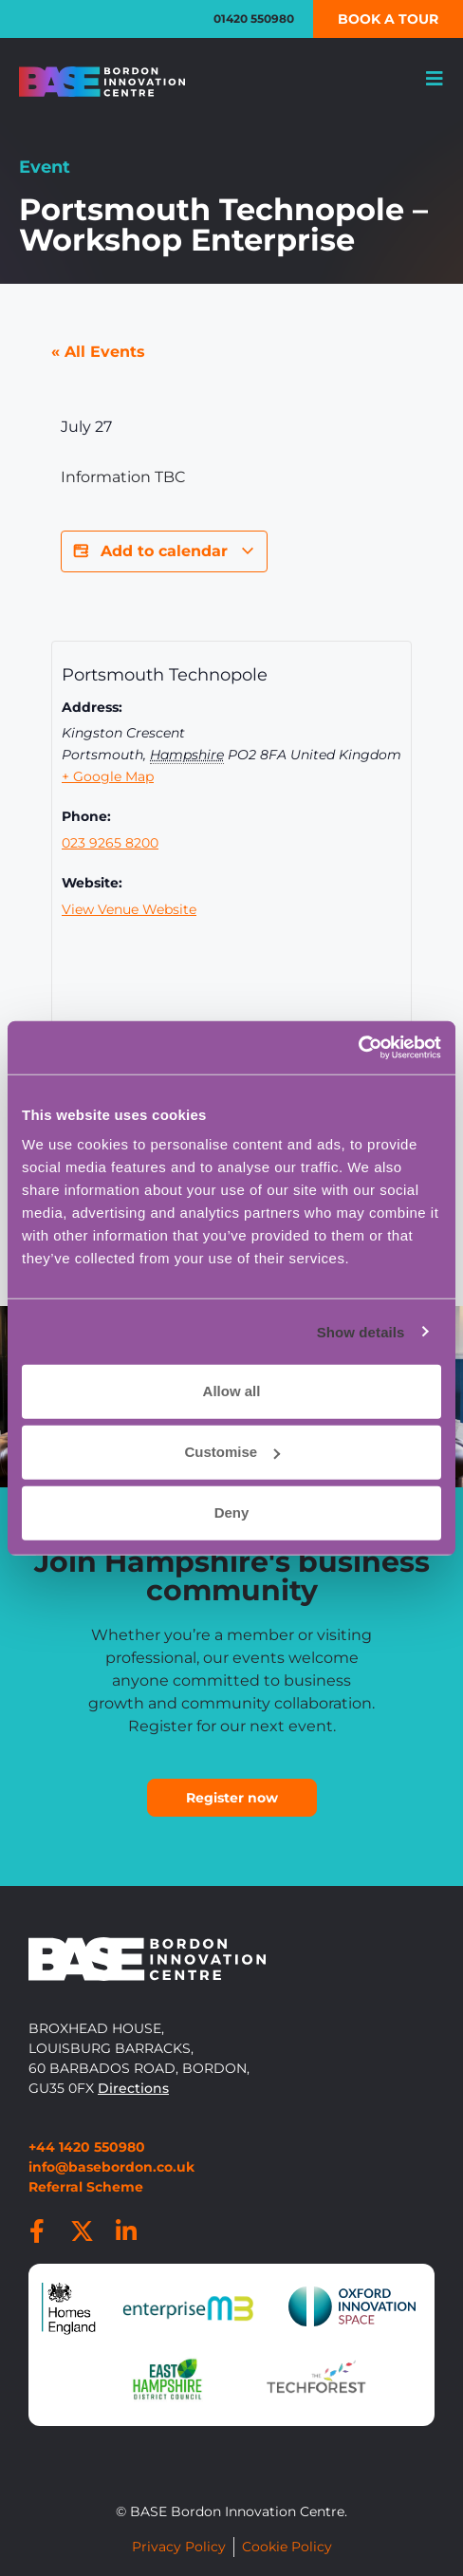 This screenshot has height=2576, width=463. What do you see at coordinates (129, 909) in the screenshot?
I see `View Venue Website` at bounding box center [129, 909].